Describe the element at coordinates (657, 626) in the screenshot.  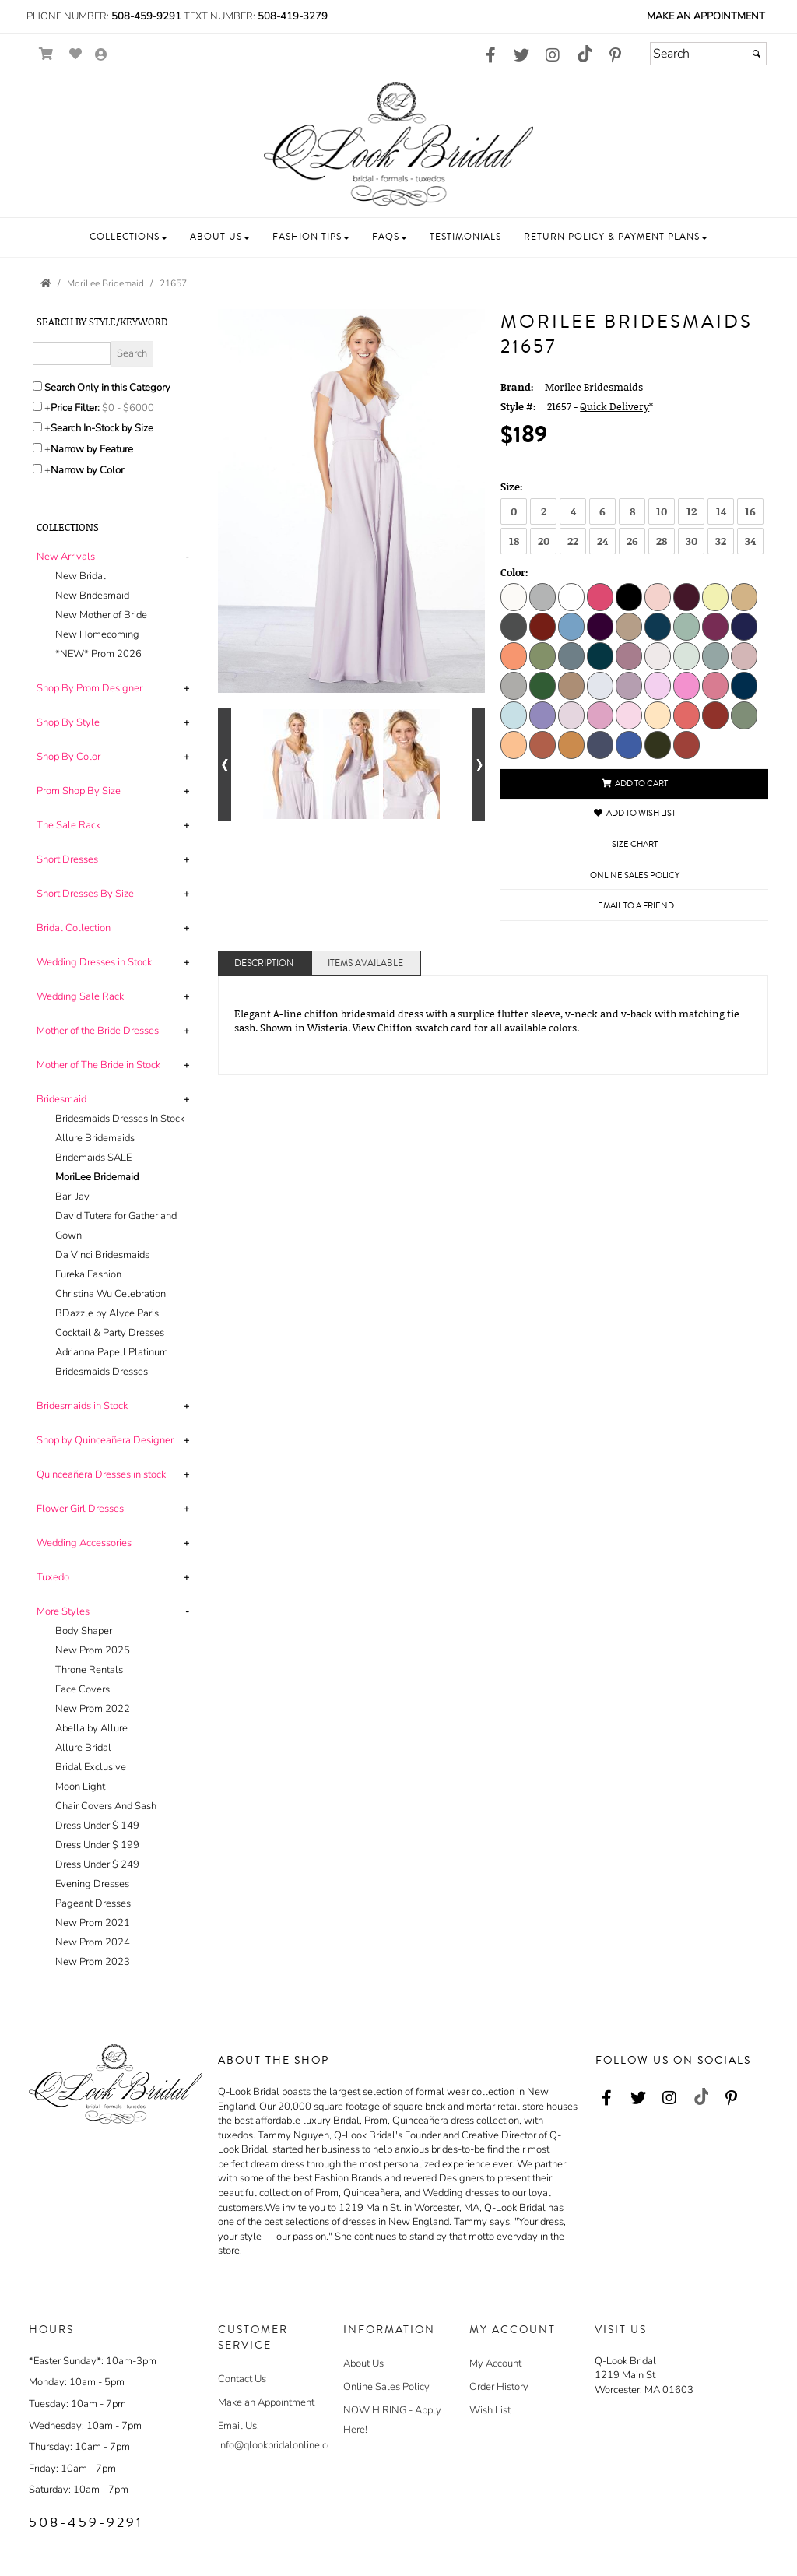
I see `[Marine]` at that location.